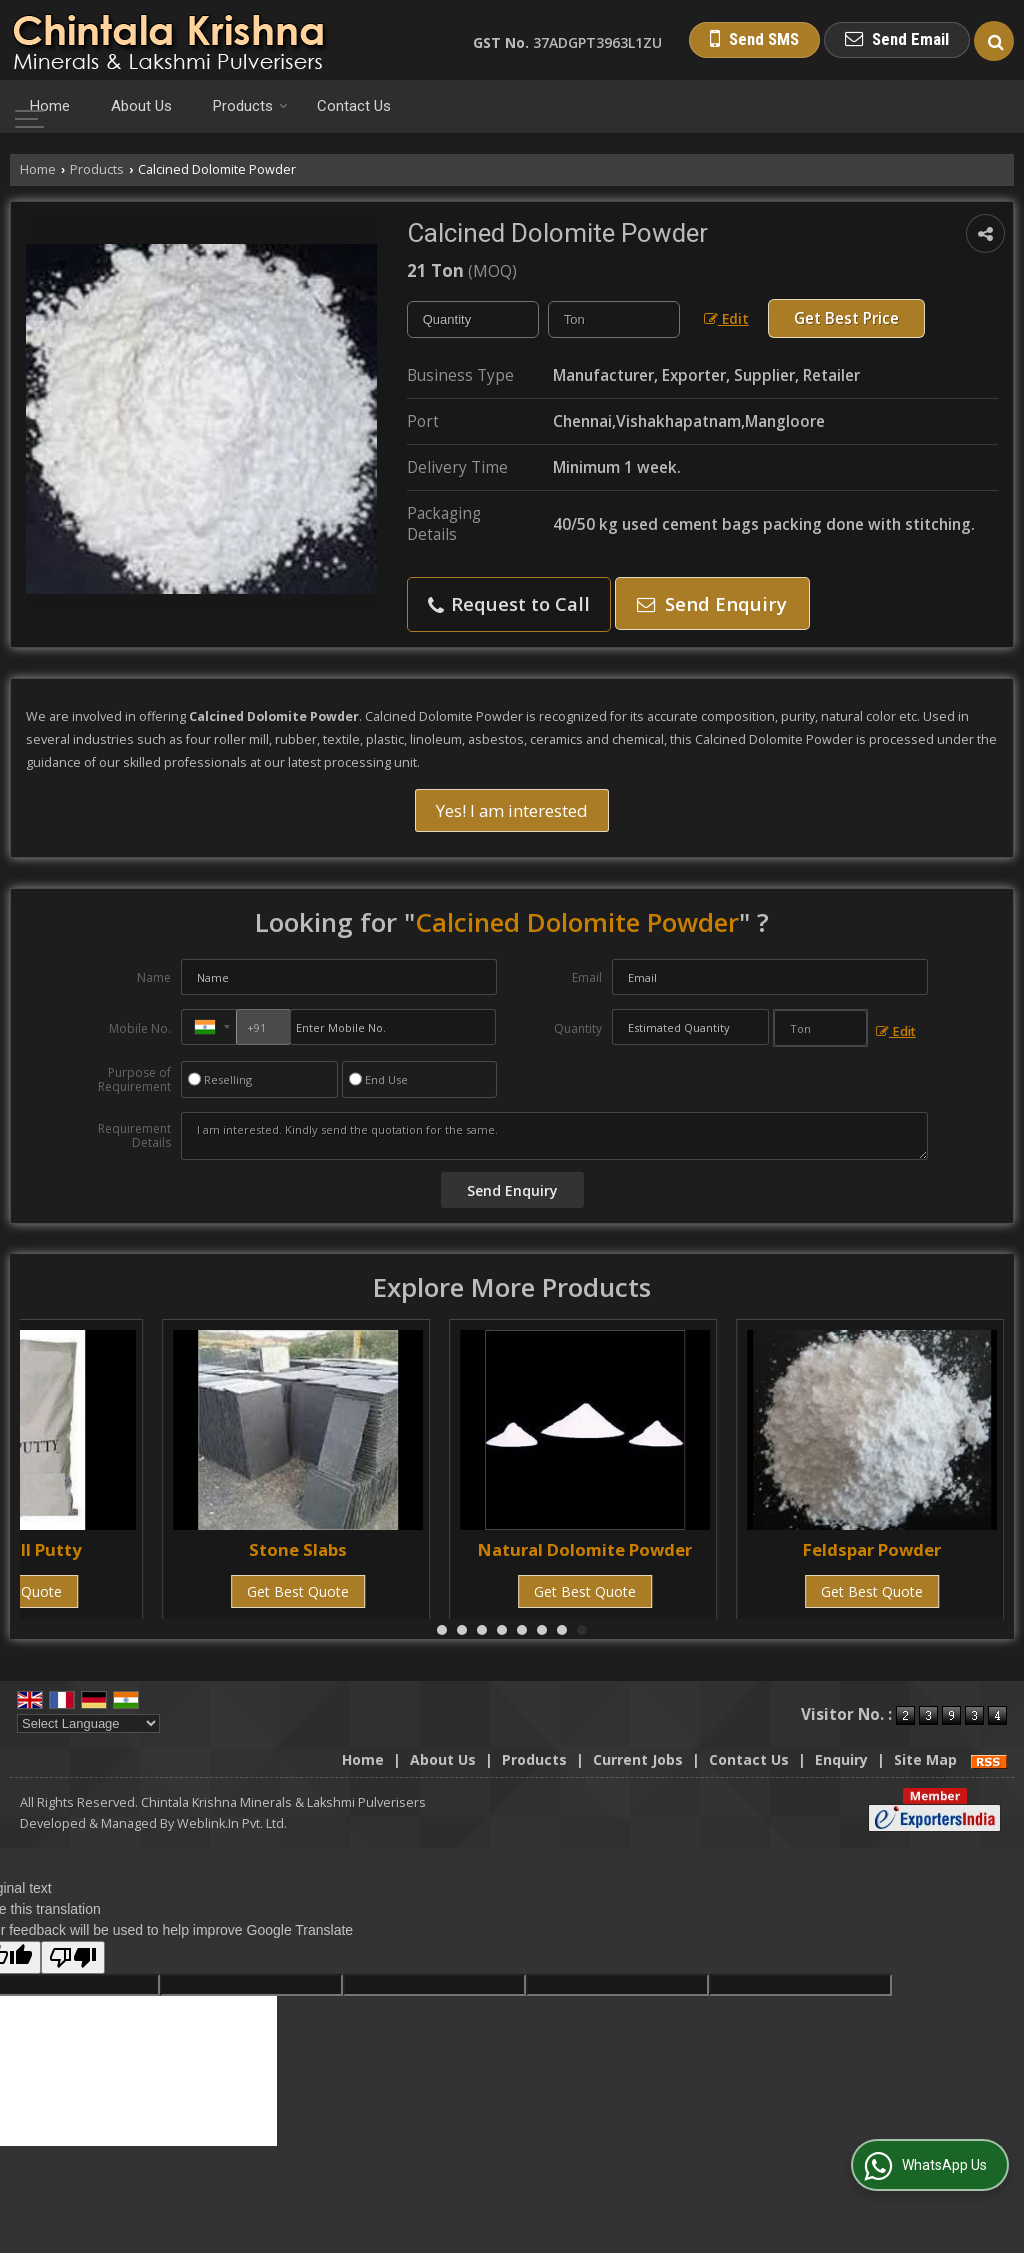 This screenshot has height=2253, width=1024. Describe the element at coordinates (140, 1028) in the screenshot. I see `Mobile No.` at that location.